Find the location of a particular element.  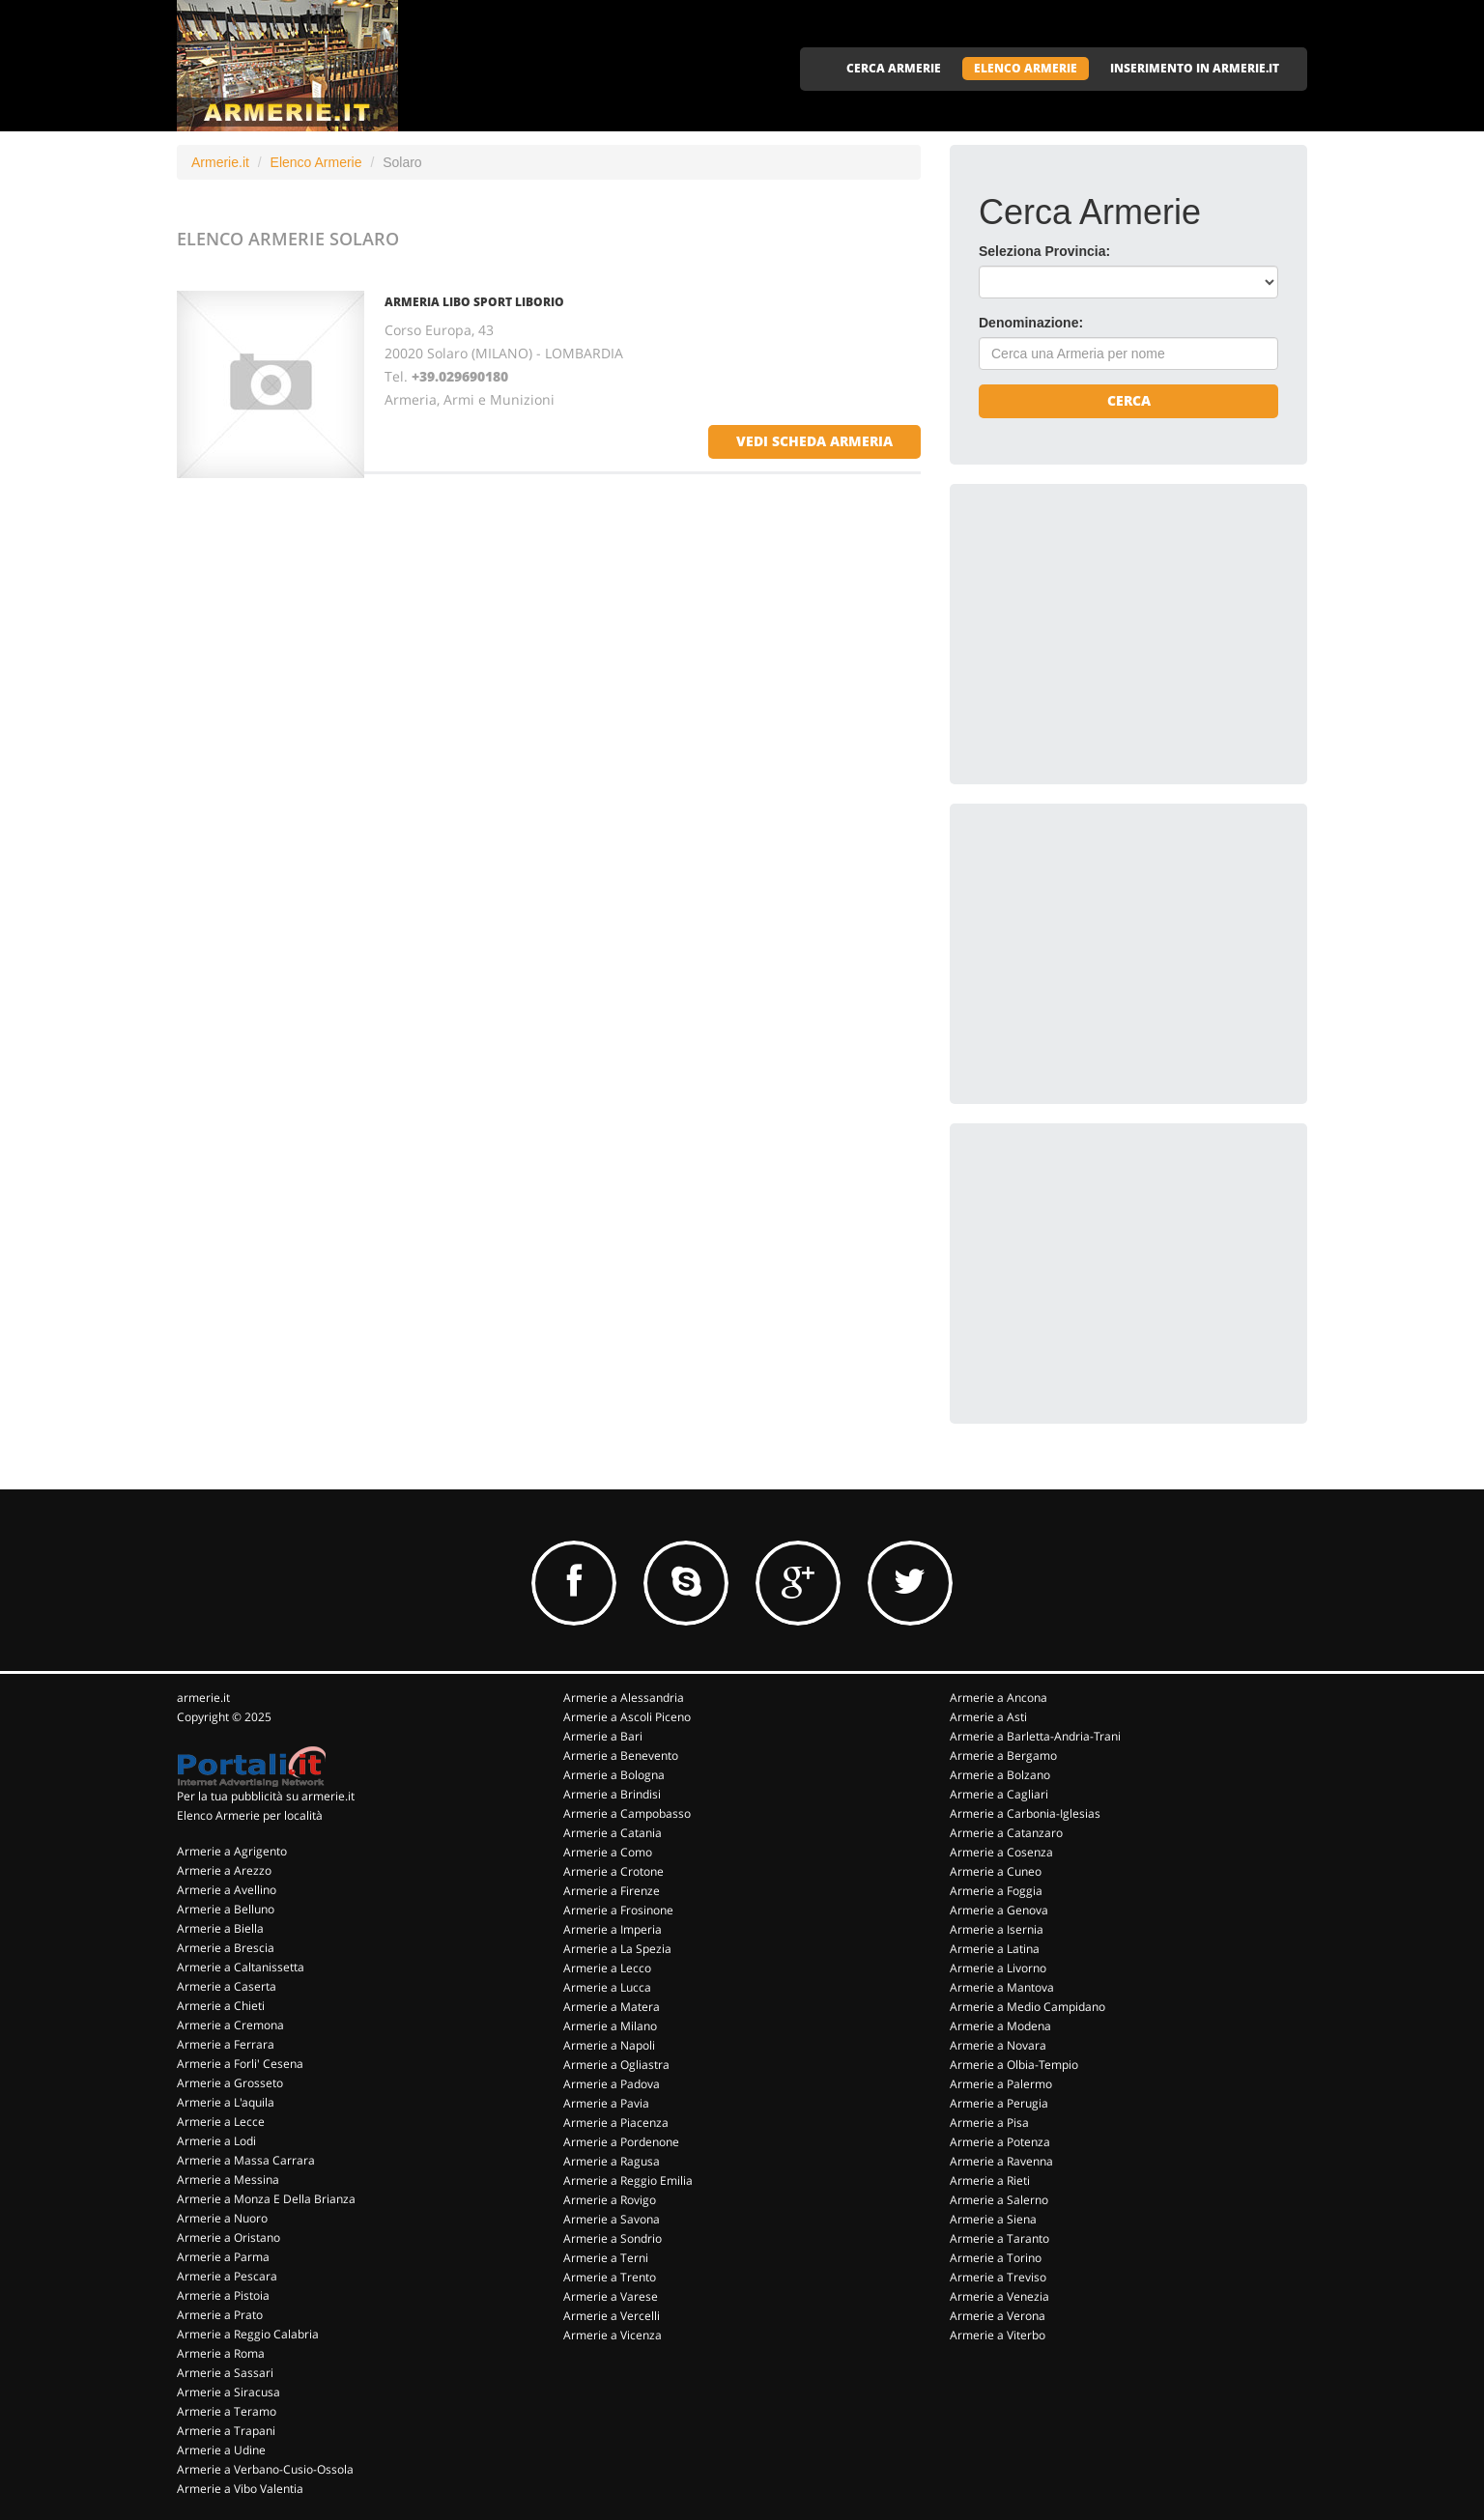

Armerie a Bari is located at coordinates (602, 1736).